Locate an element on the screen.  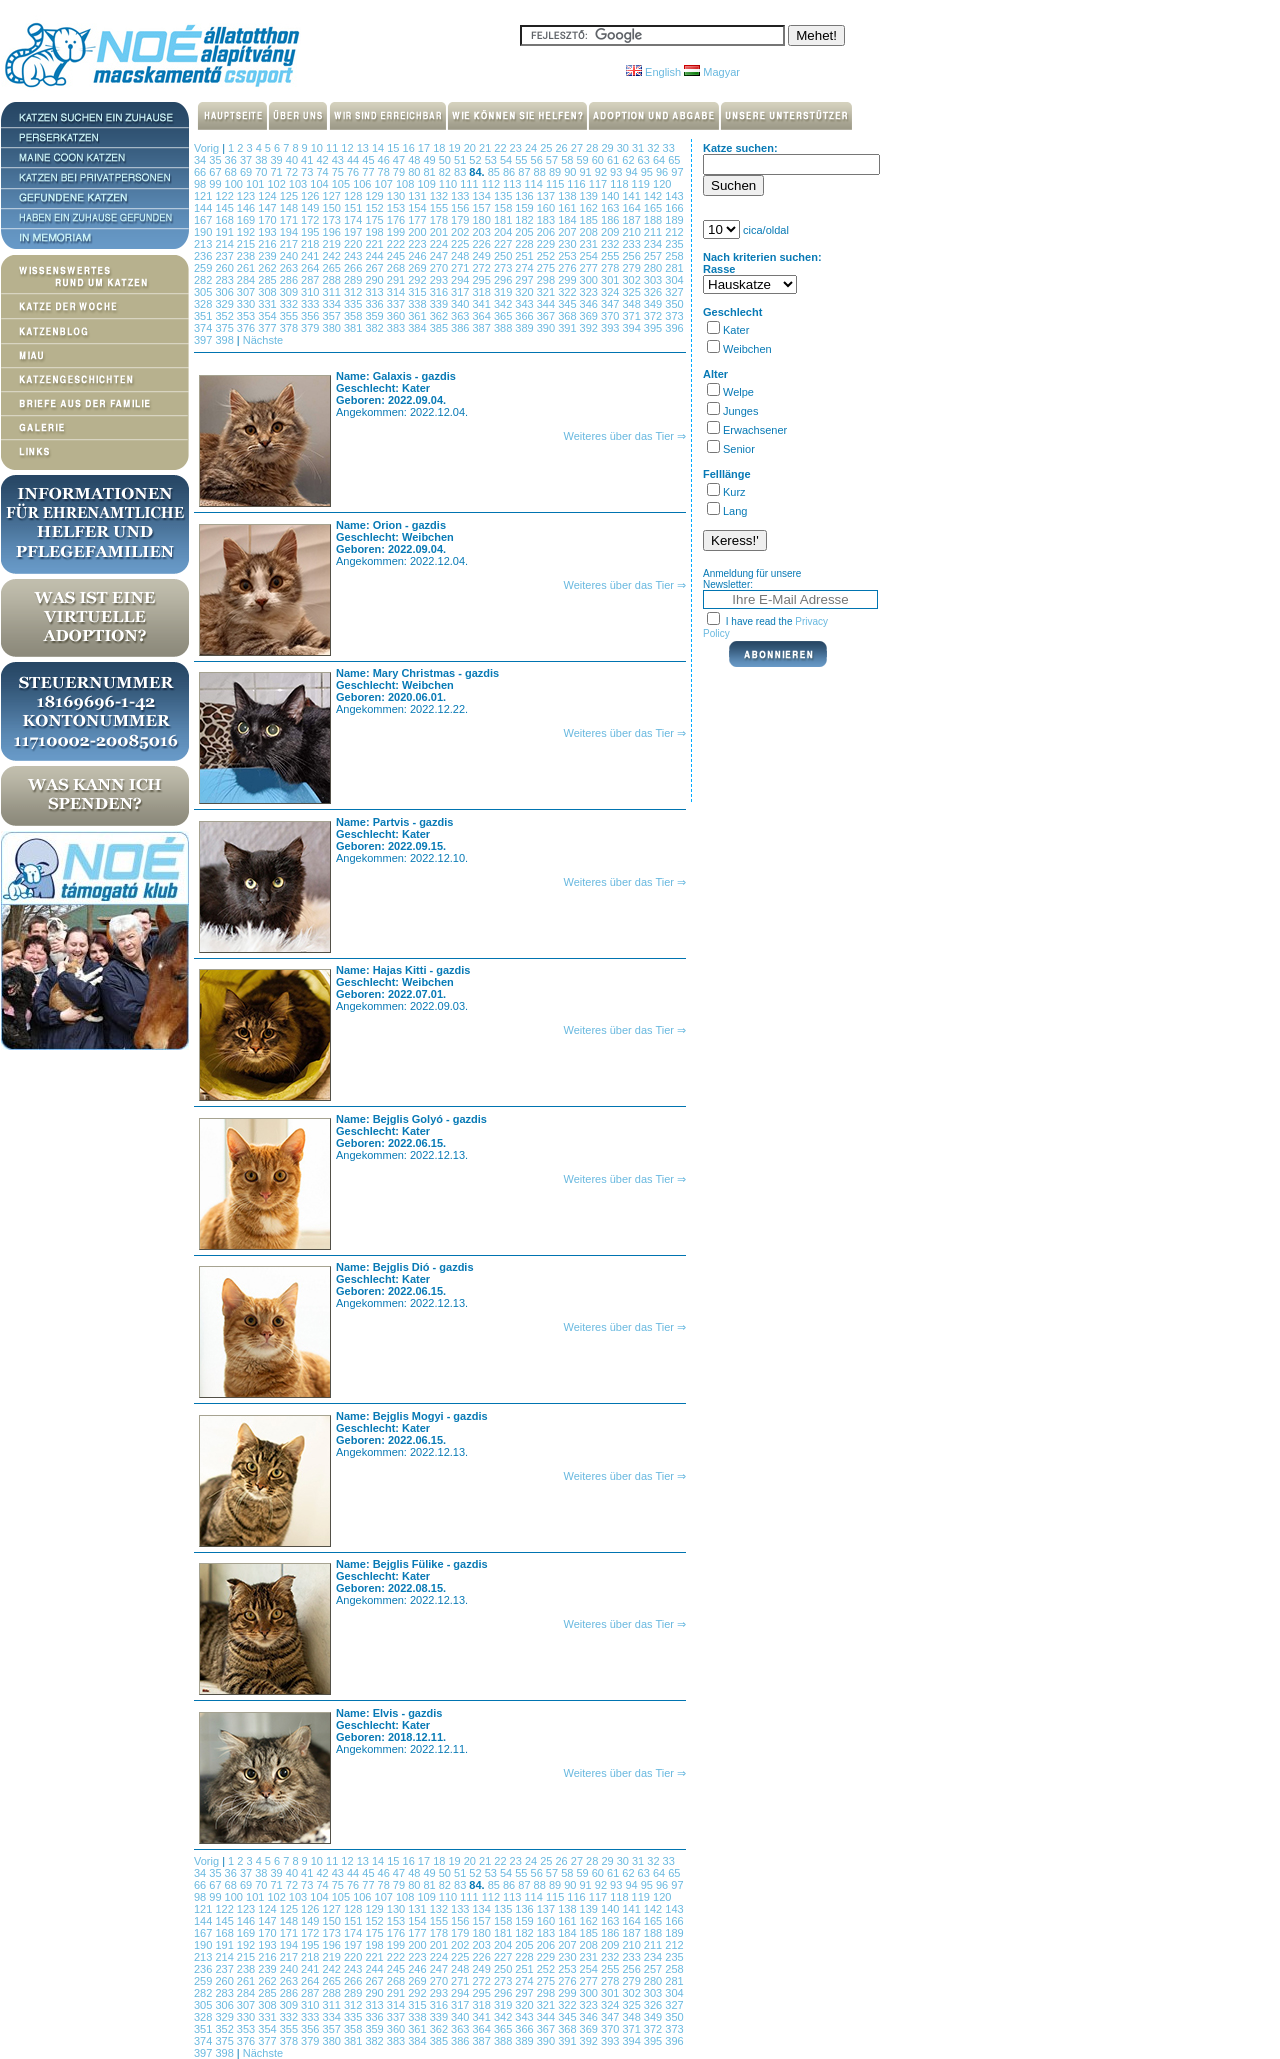
18 is located at coordinates (440, 148).